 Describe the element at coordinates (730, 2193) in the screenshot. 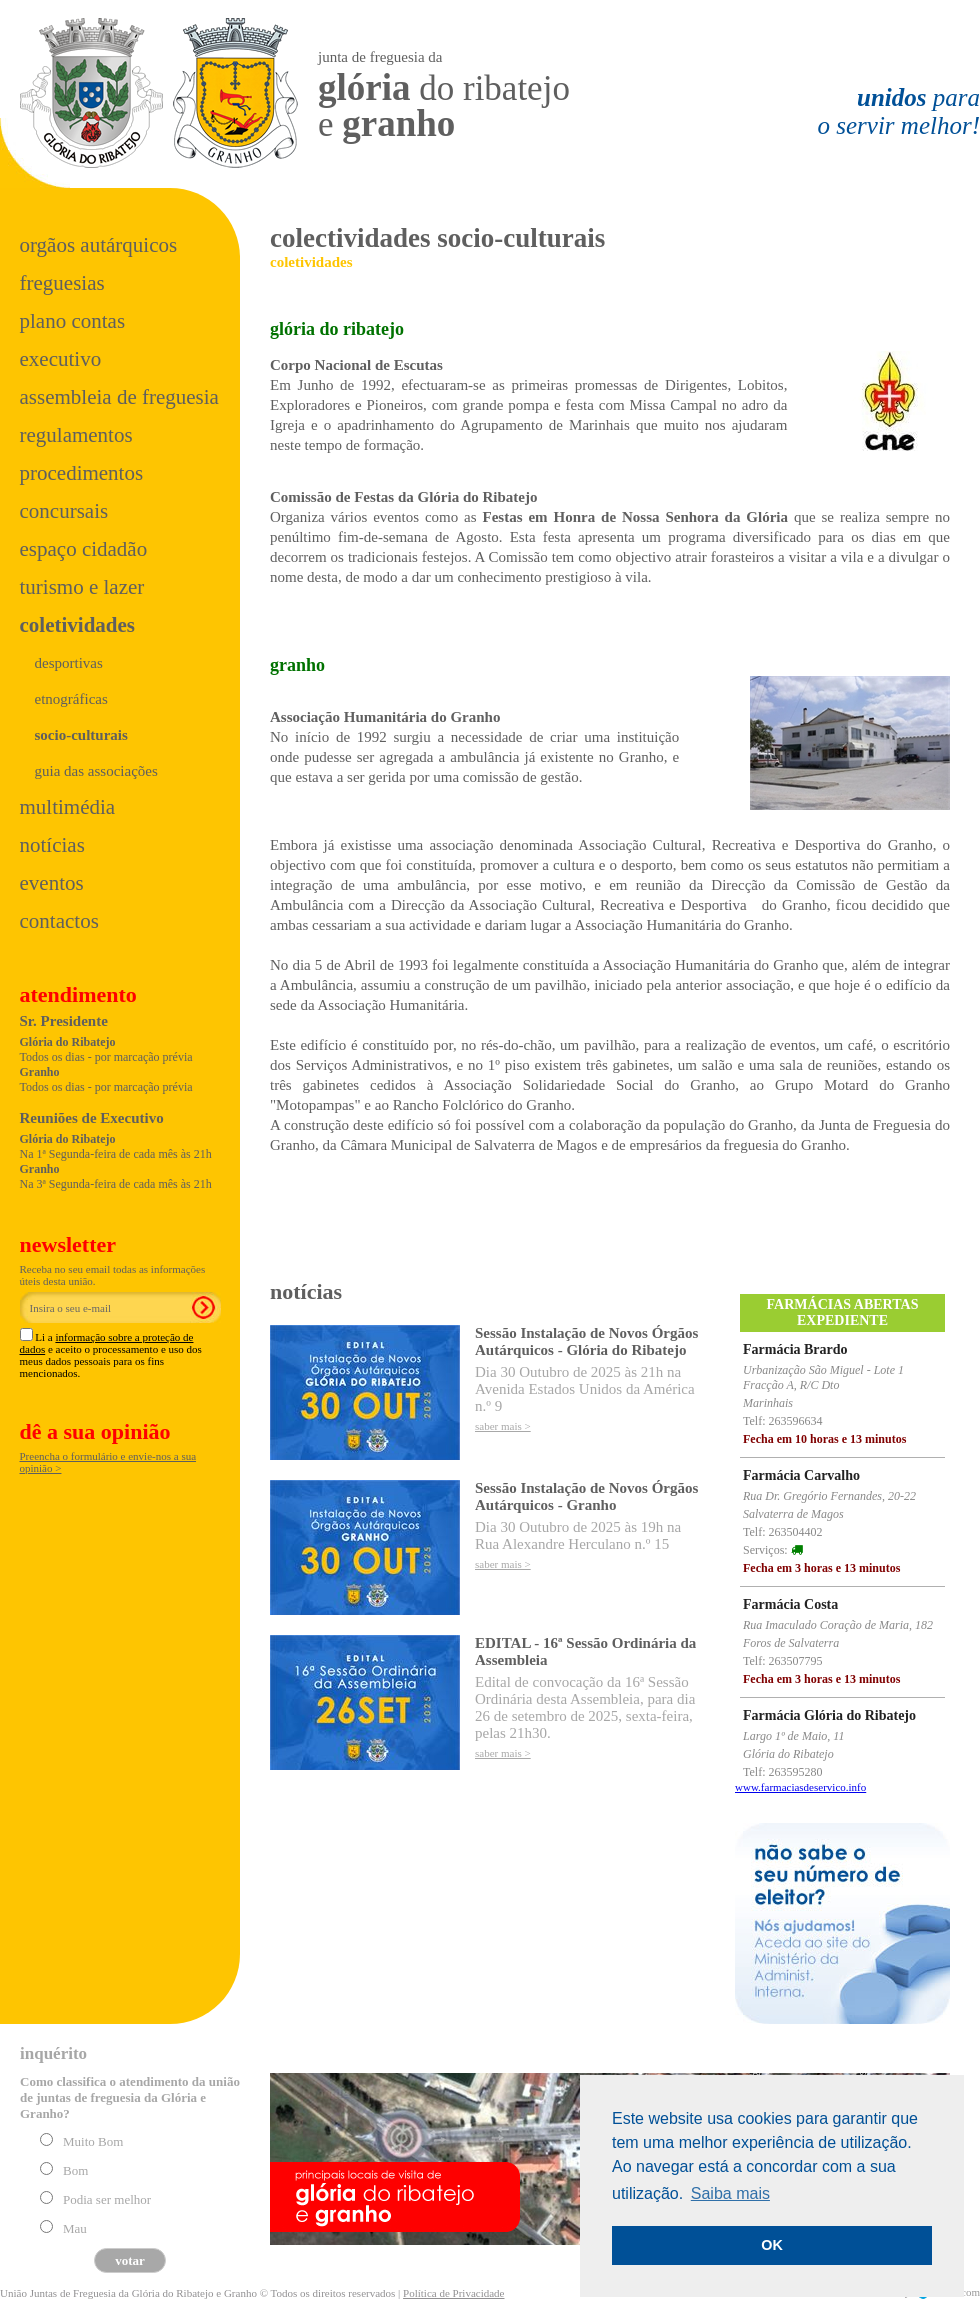

I see `Saiba mais [button]` at that location.